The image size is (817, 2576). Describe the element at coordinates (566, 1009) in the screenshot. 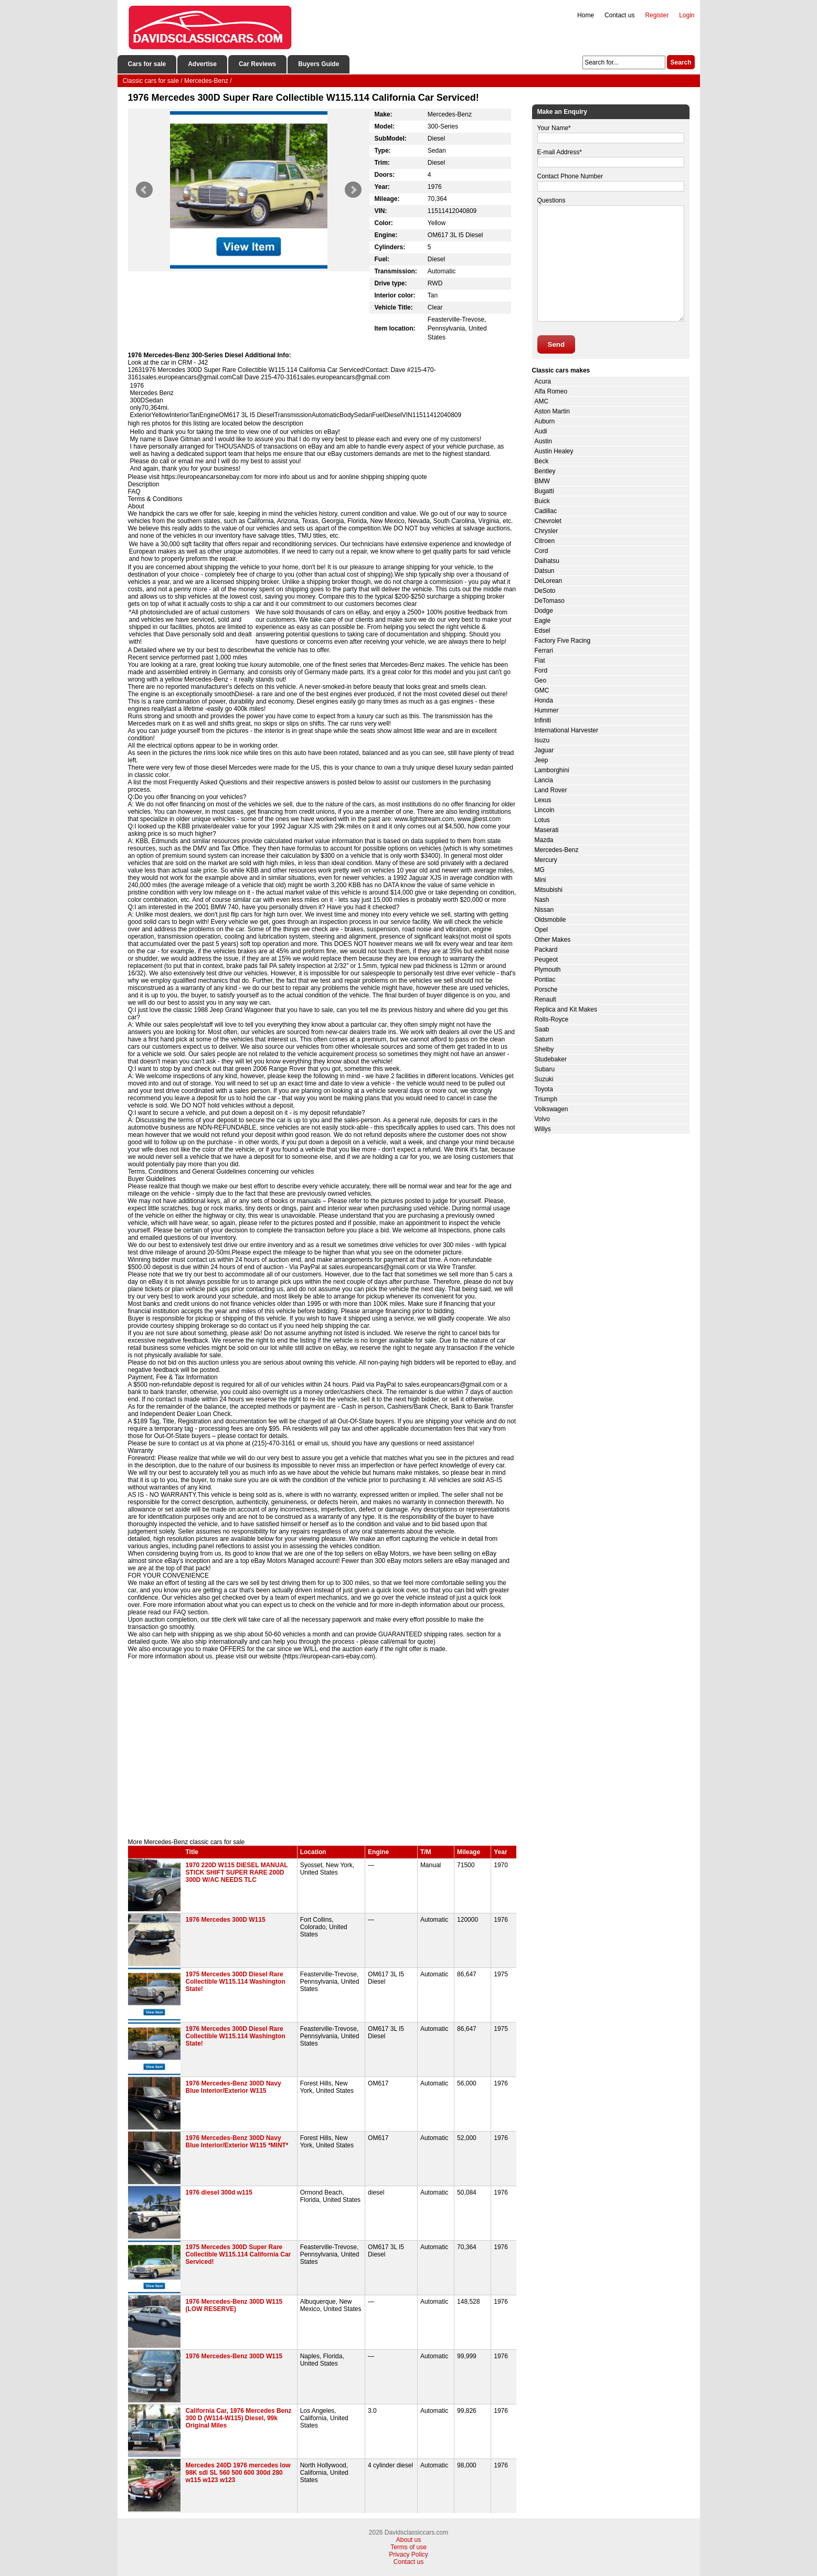

I see `Replica and Kit Makes` at that location.